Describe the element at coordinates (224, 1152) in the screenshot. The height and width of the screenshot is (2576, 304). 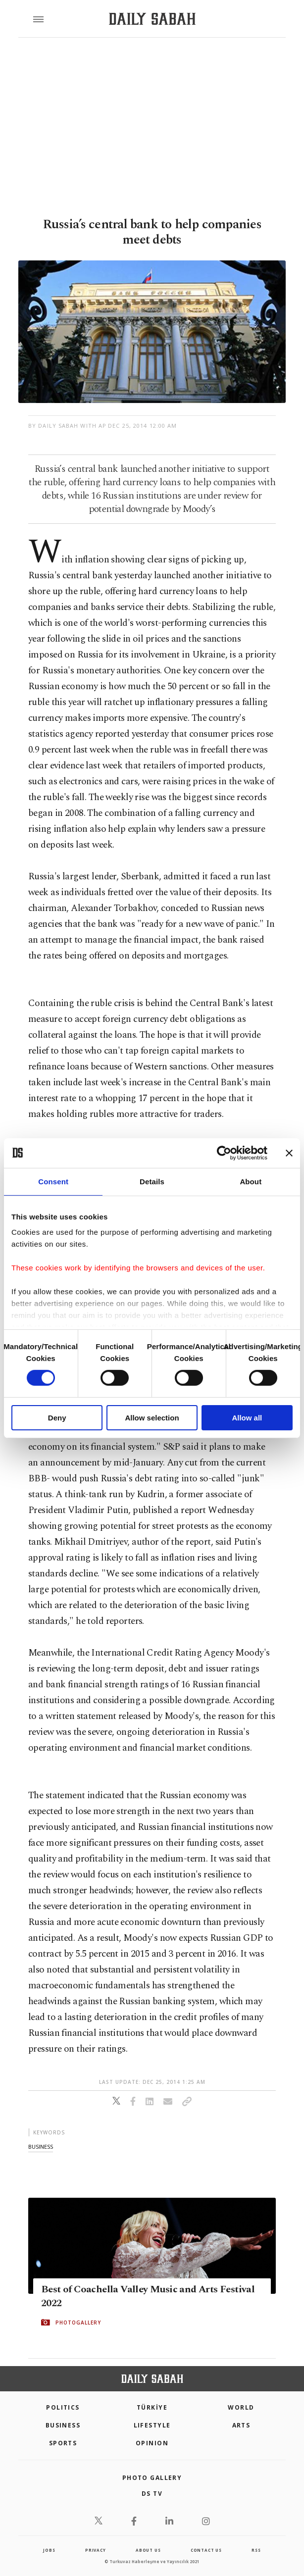
I see `[Cookiebot by Usercentrics - opens in a new window]` at that location.